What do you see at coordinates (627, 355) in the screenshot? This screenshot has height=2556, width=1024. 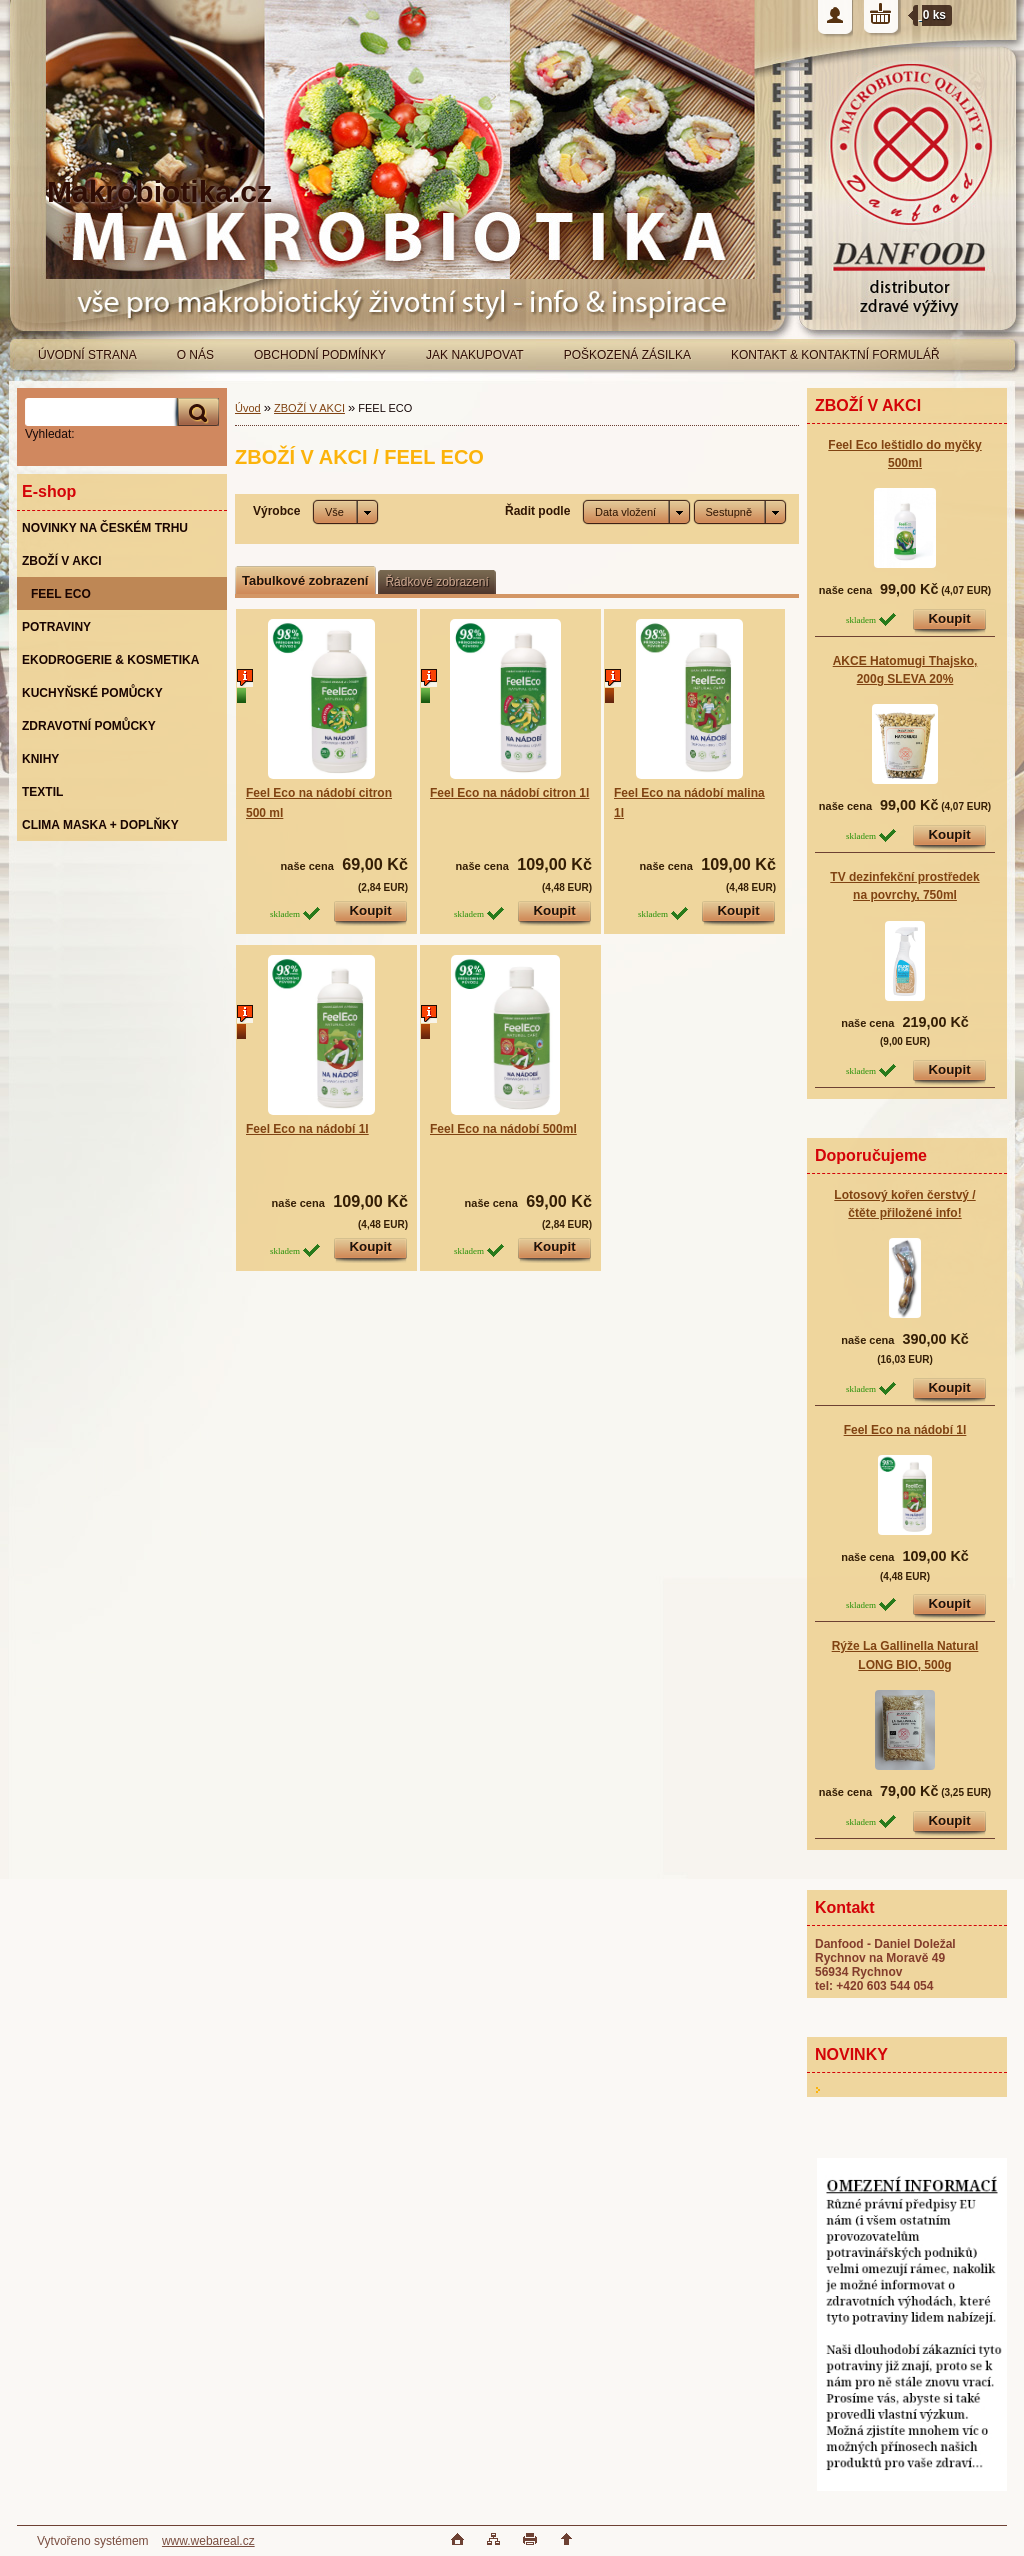 I see `POŠKOZENÁ ZÁSILKA` at bounding box center [627, 355].